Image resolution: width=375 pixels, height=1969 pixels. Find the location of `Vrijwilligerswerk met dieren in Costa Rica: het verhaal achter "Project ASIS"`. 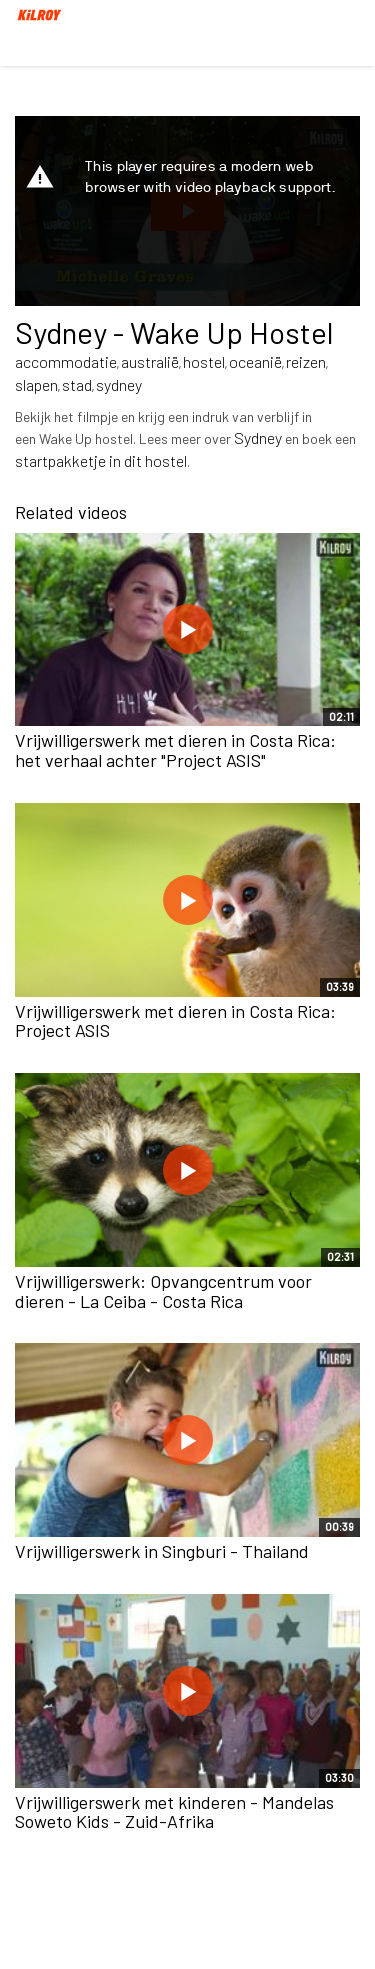

Vrijwilligerswerk met dieren in Costa Rica: het verhaal achter "Project ASIS" is located at coordinates (175, 750).